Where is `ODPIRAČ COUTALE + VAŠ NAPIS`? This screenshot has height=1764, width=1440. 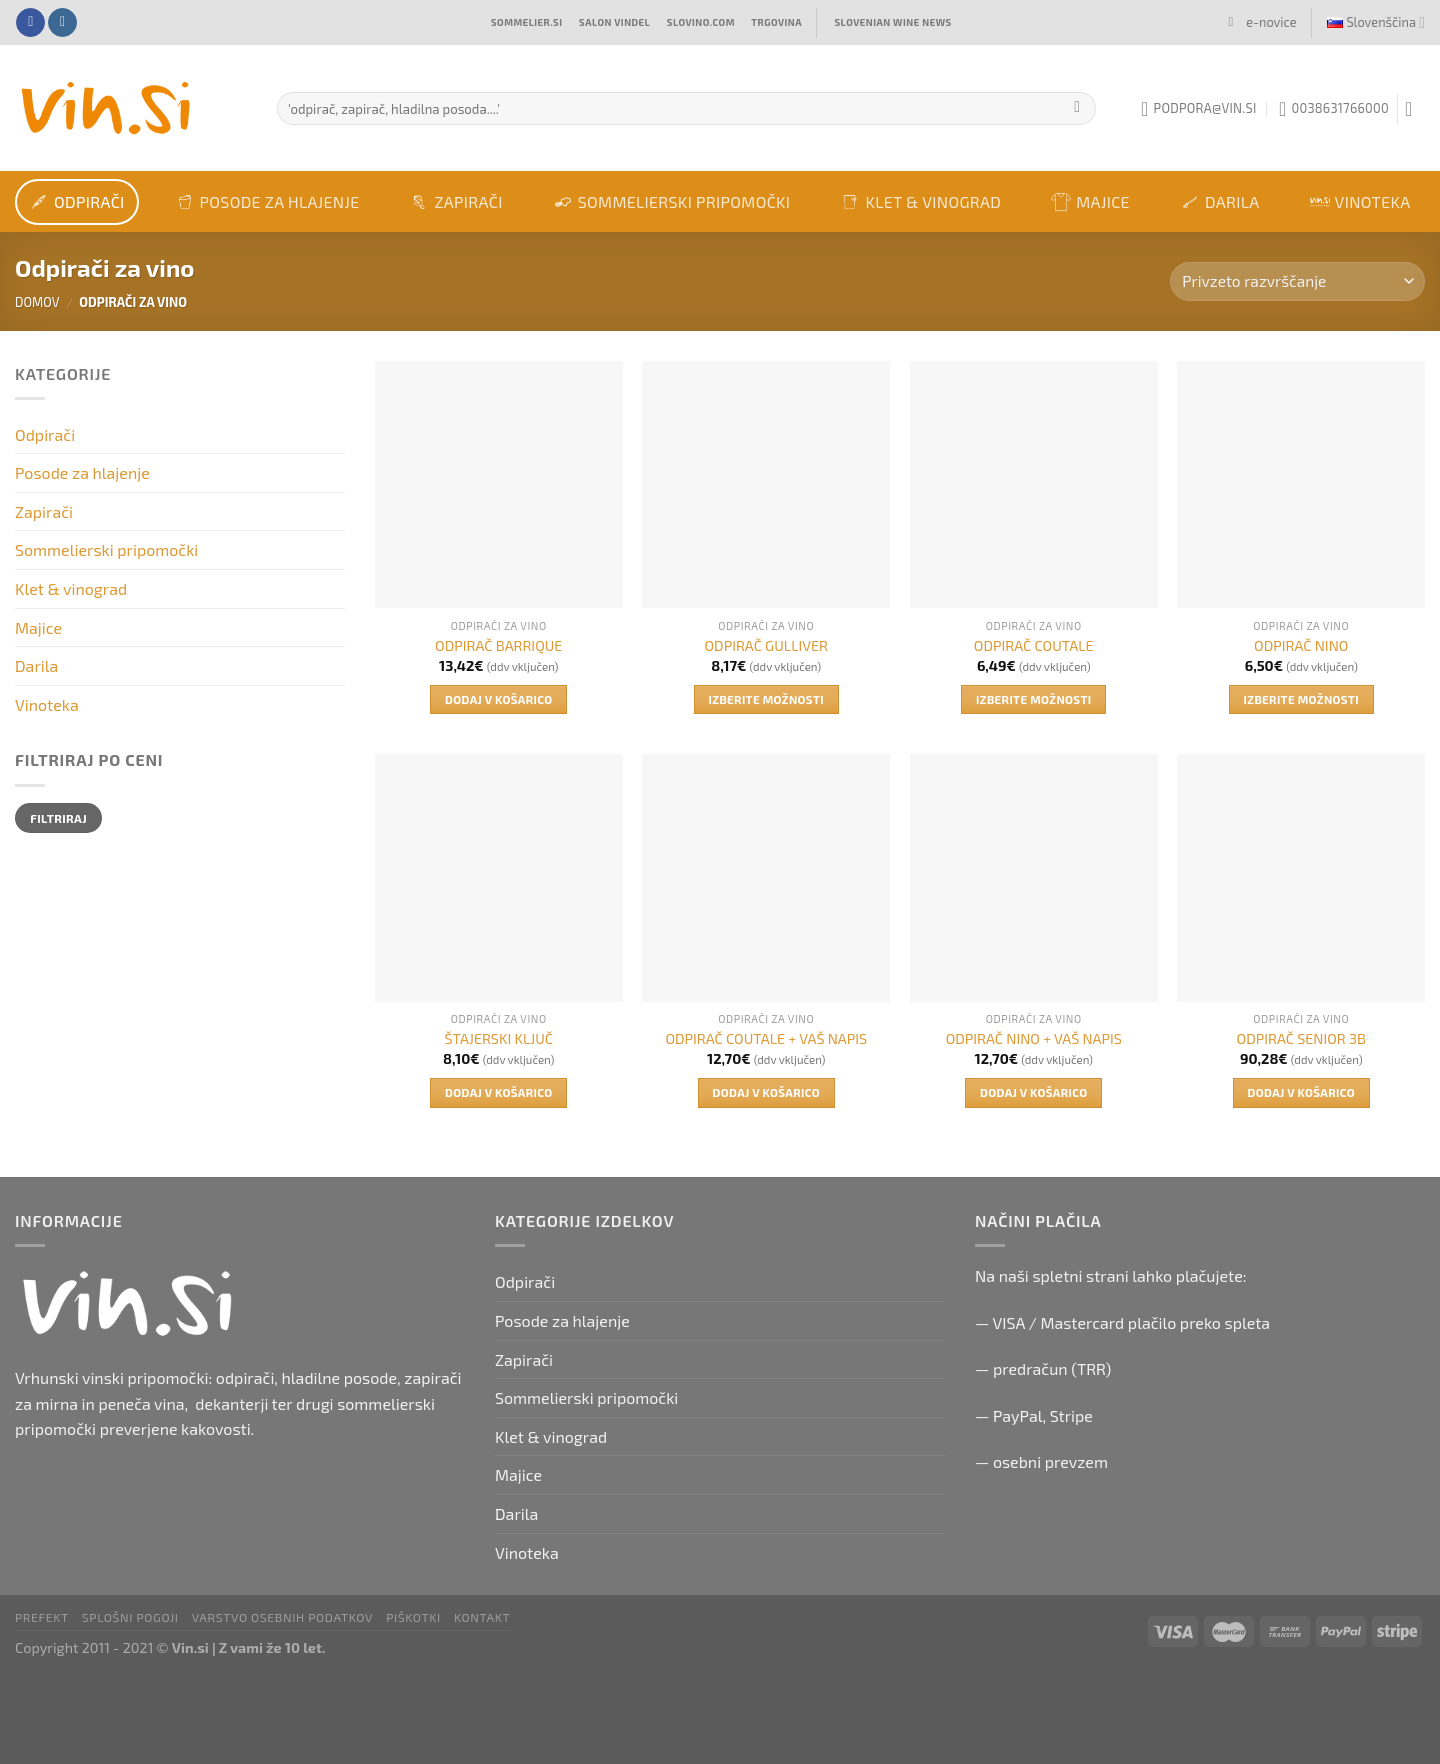 ODPIRAČ COUTALE + VAŠ NAPIS is located at coordinates (766, 1038).